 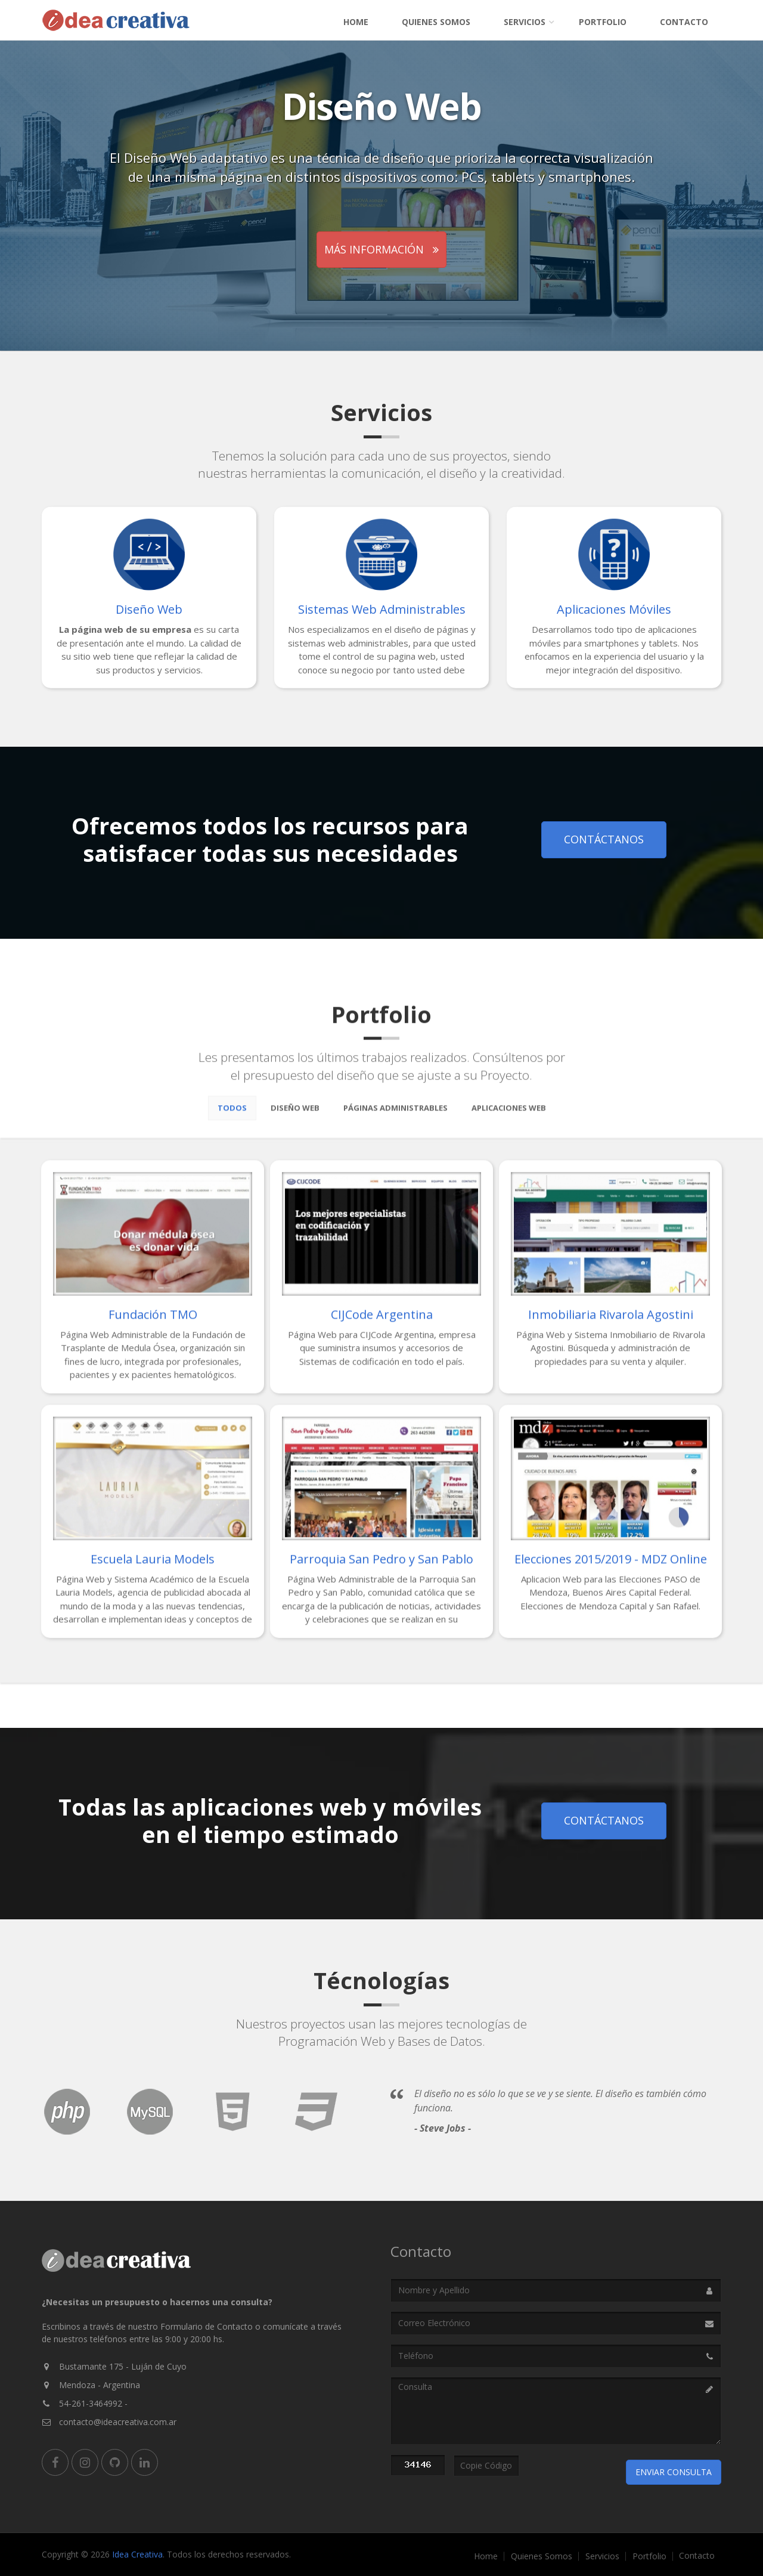 I want to click on Todos, so click(x=232, y=1116).